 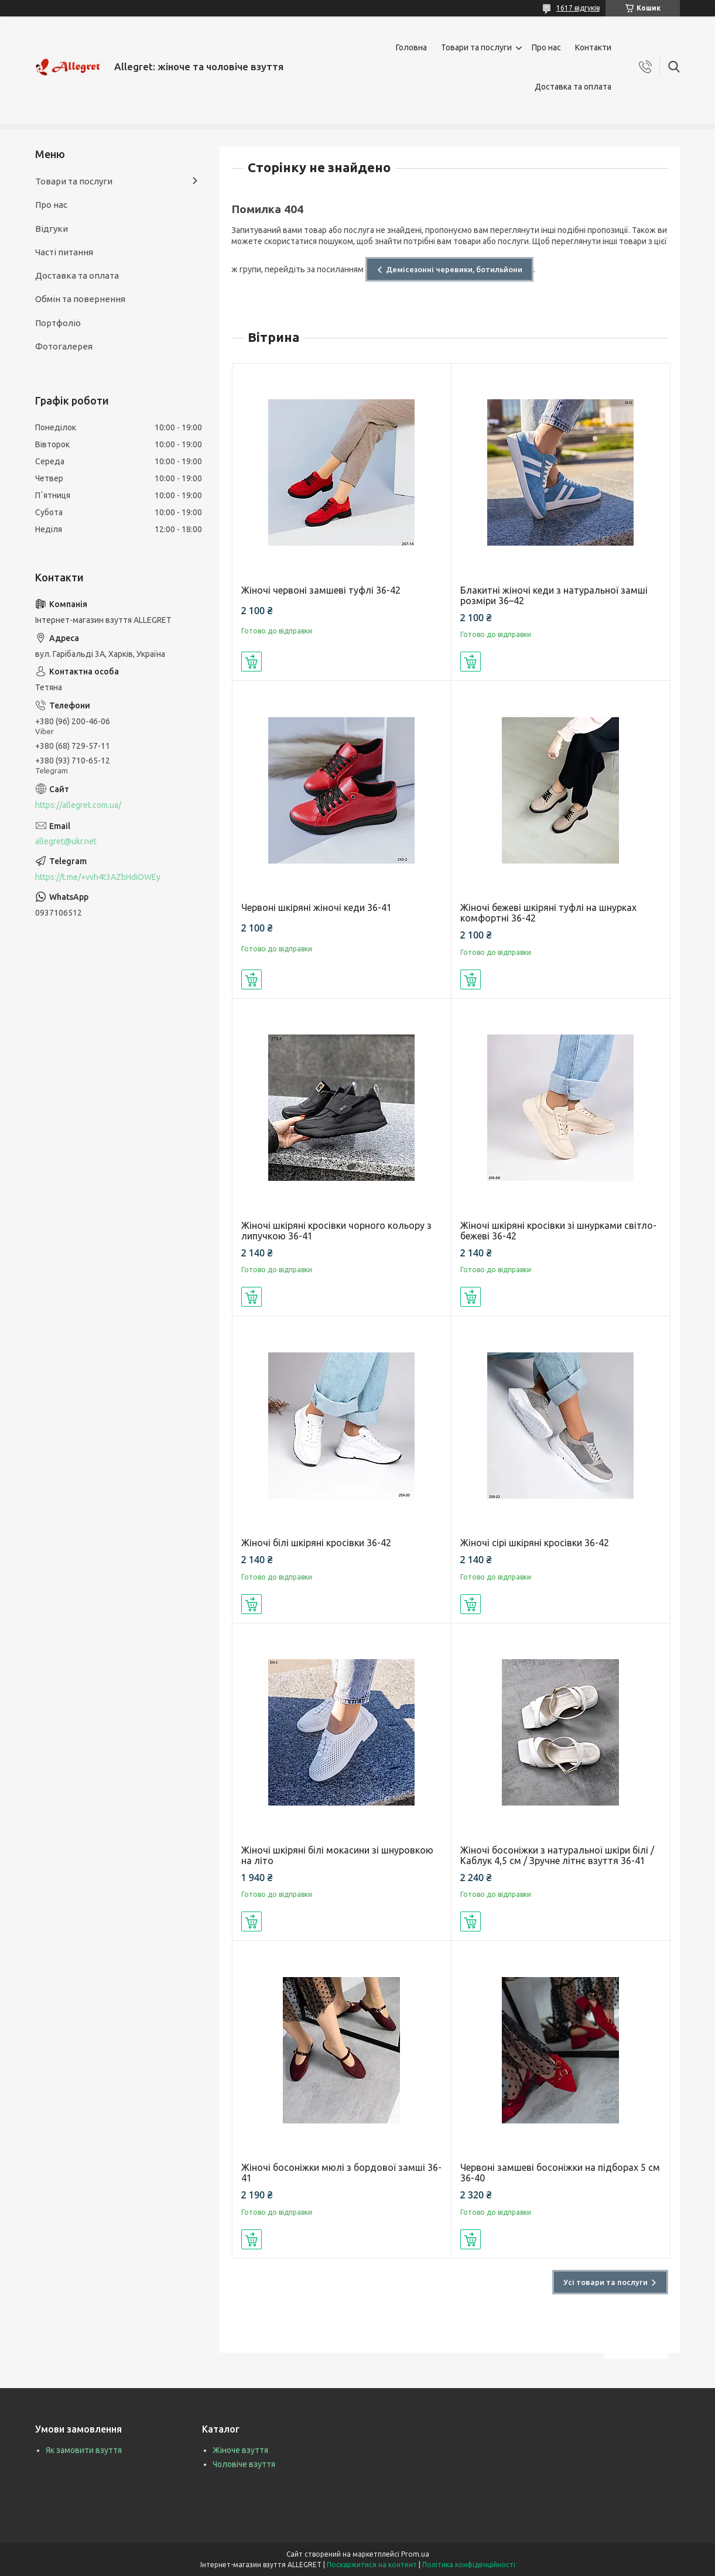 What do you see at coordinates (97, 877) in the screenshot?
I see `https://t.me/+vvh4t3AZbHdiOWEy` at bounding box center [97, 877].